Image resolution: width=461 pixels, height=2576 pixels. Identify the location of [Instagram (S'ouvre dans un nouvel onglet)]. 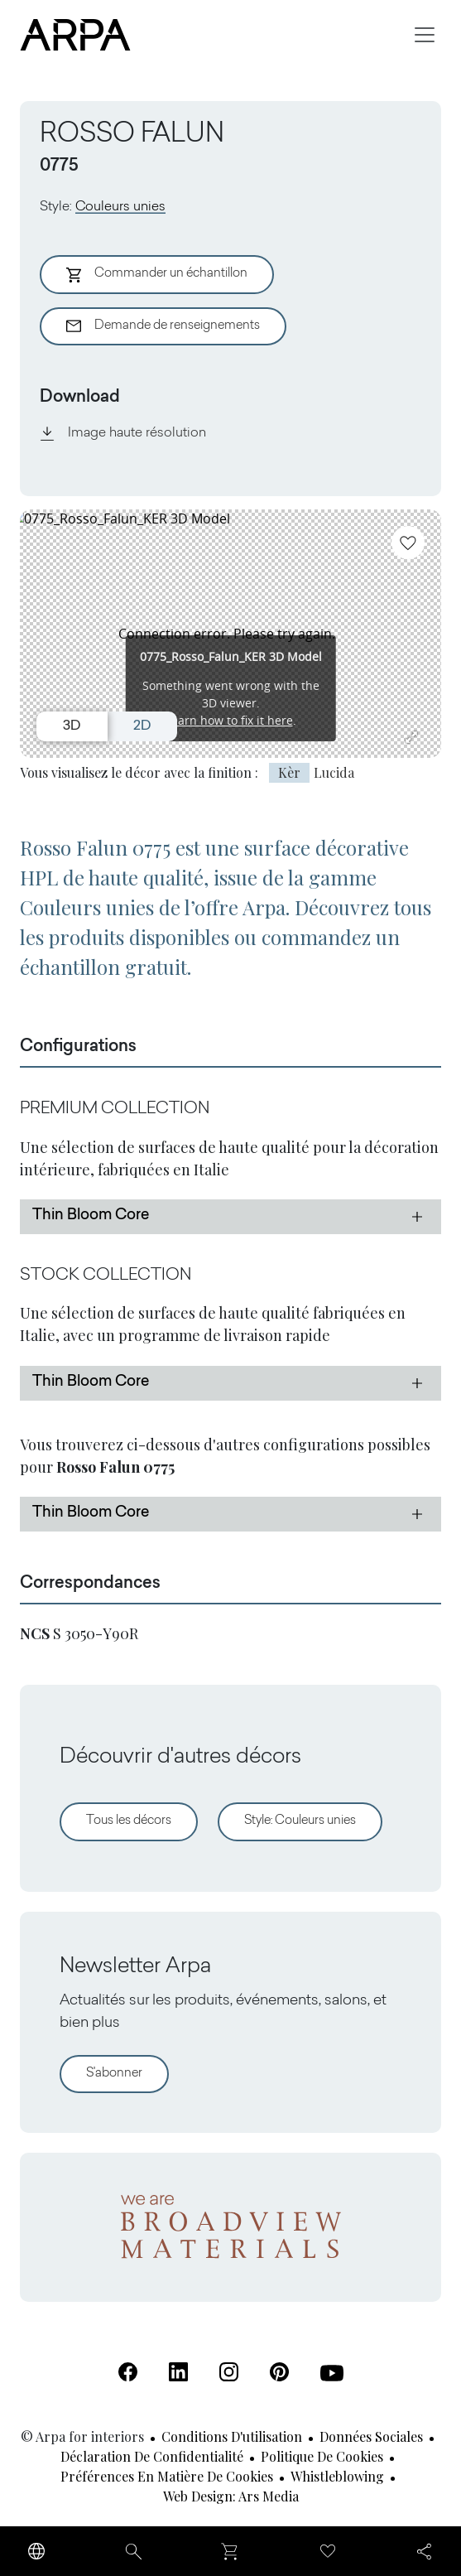
(229, 2371).